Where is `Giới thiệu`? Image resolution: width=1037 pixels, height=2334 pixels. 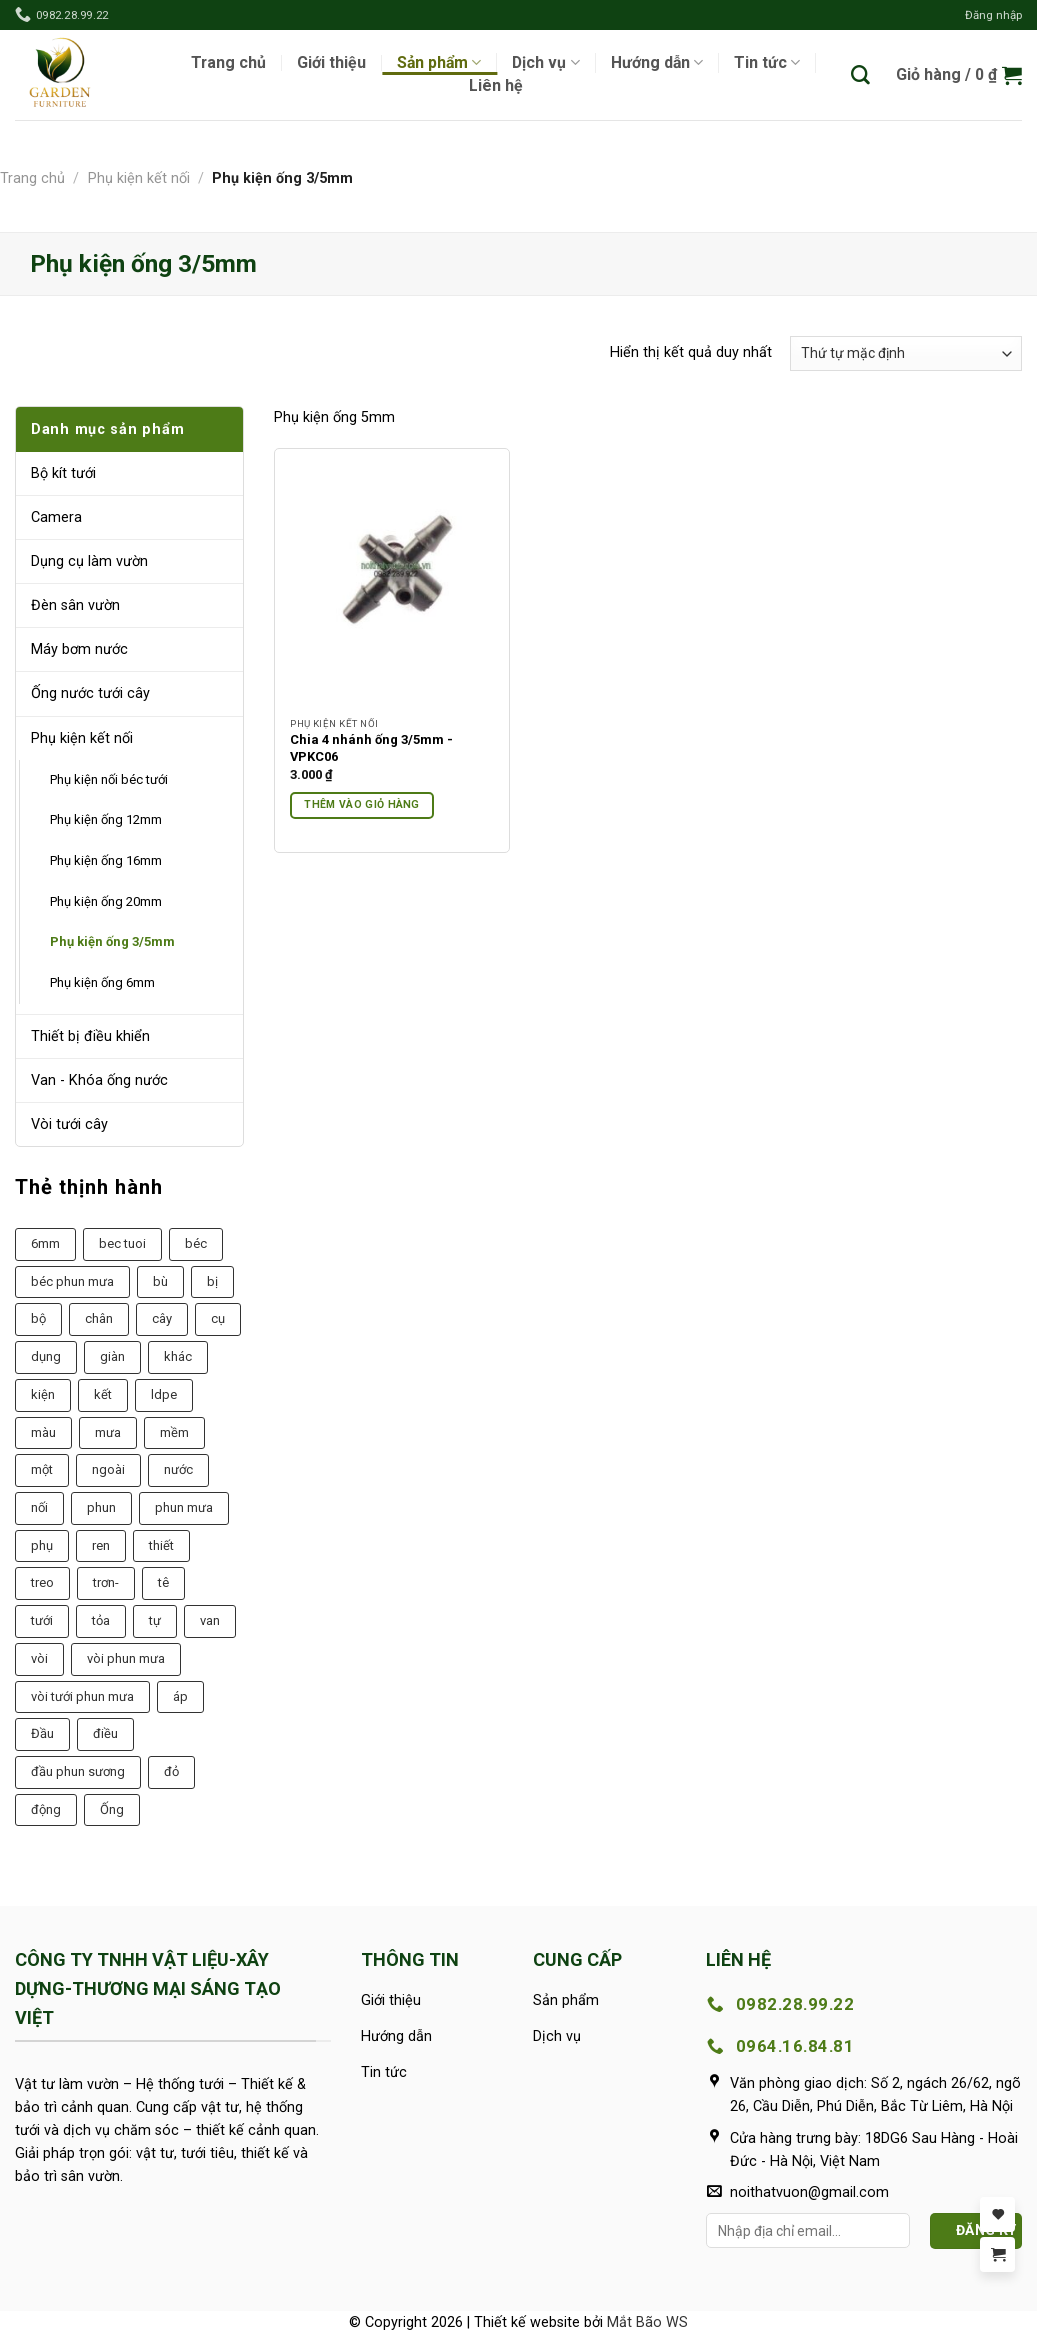
Giới thiệu is located at coordinates (331, 63).